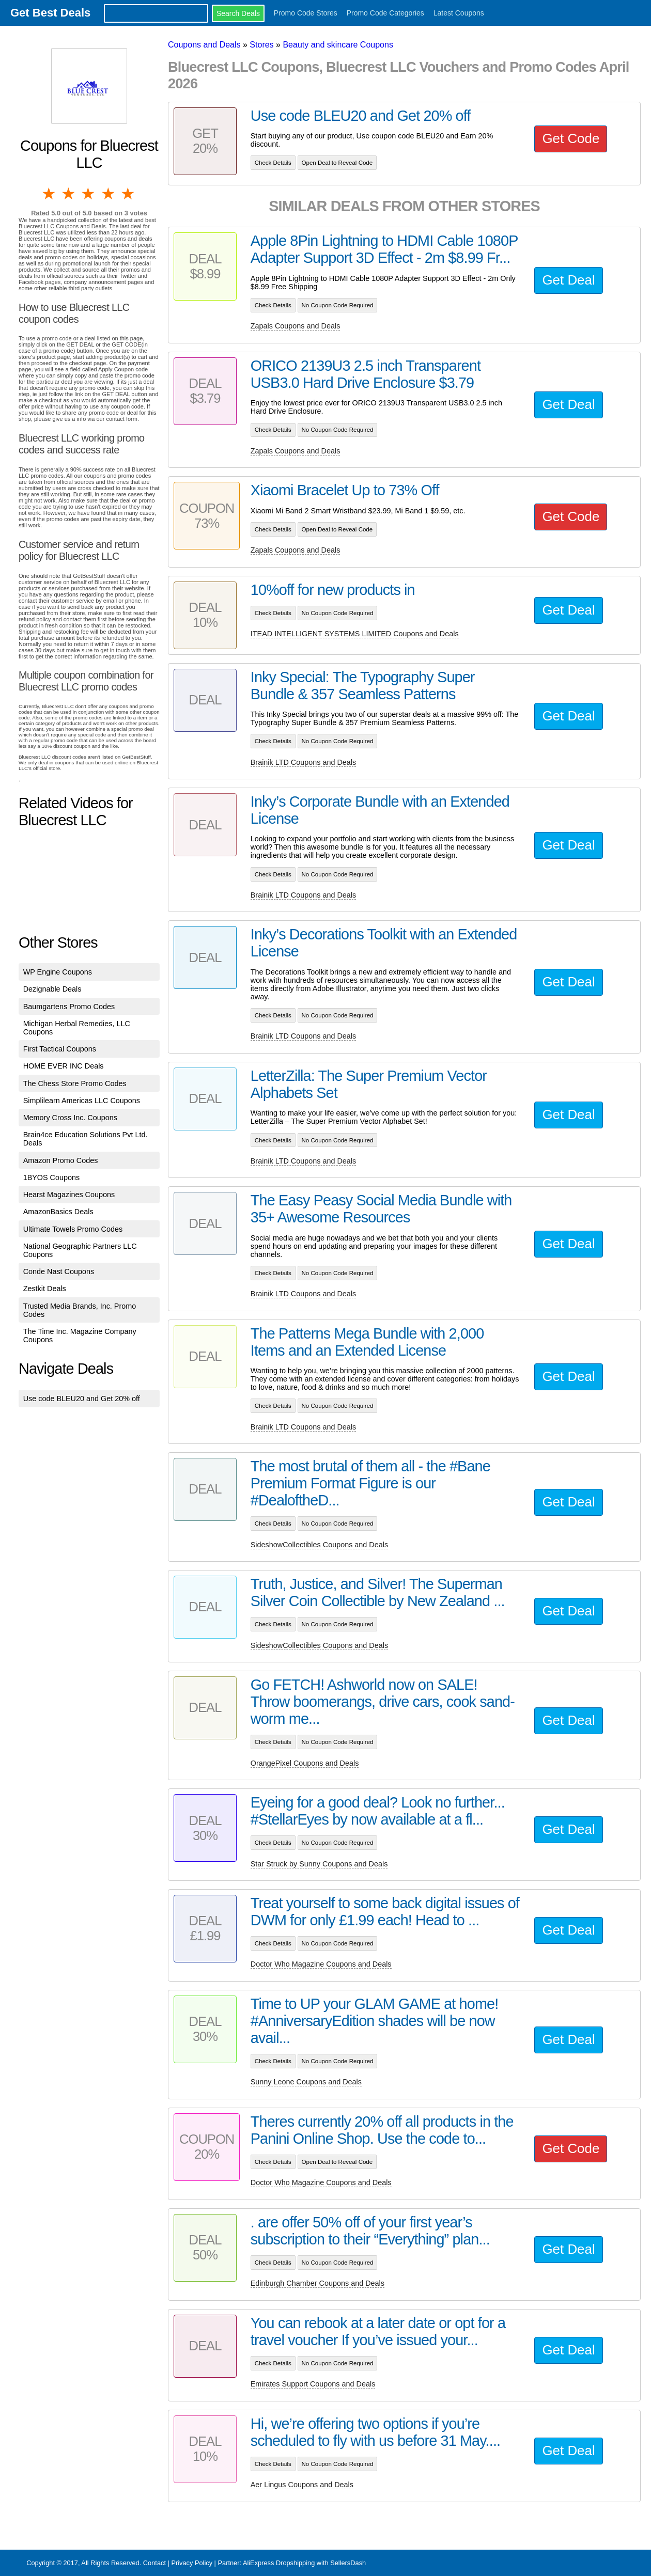 The width and height of the screenshot is (651, 2576). Describe the element at coordinates (570, 138) in the screenshot. I see `Get Code` at that location.